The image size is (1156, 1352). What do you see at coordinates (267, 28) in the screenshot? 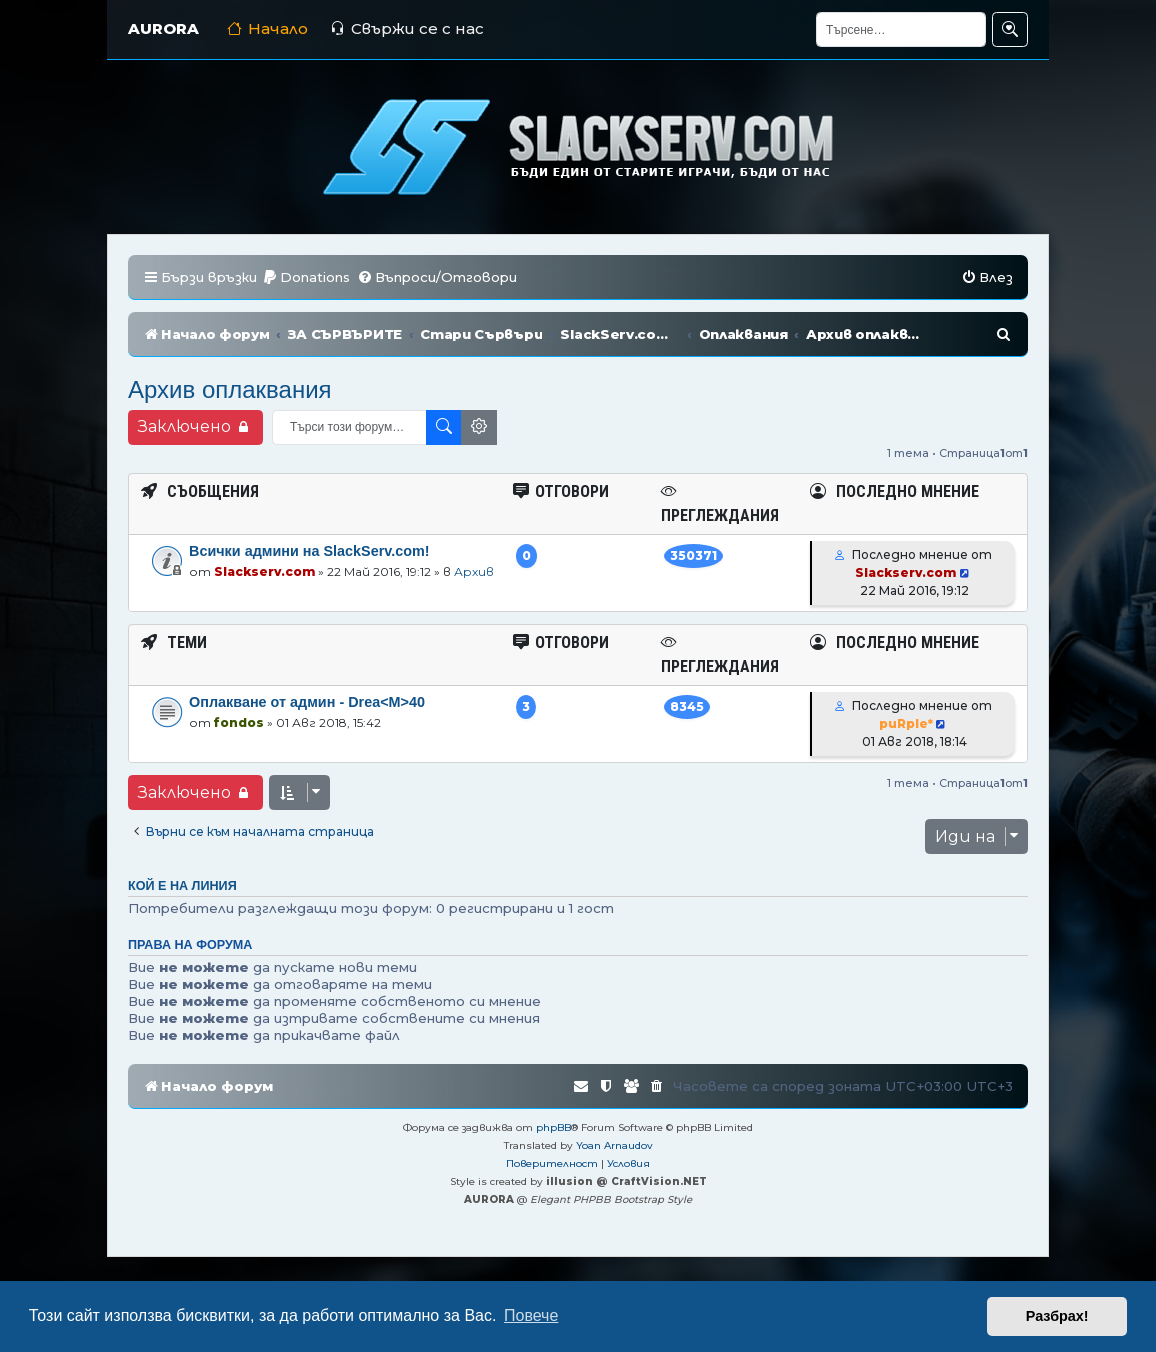
I see `Начало` at bounding box center [267, 28].